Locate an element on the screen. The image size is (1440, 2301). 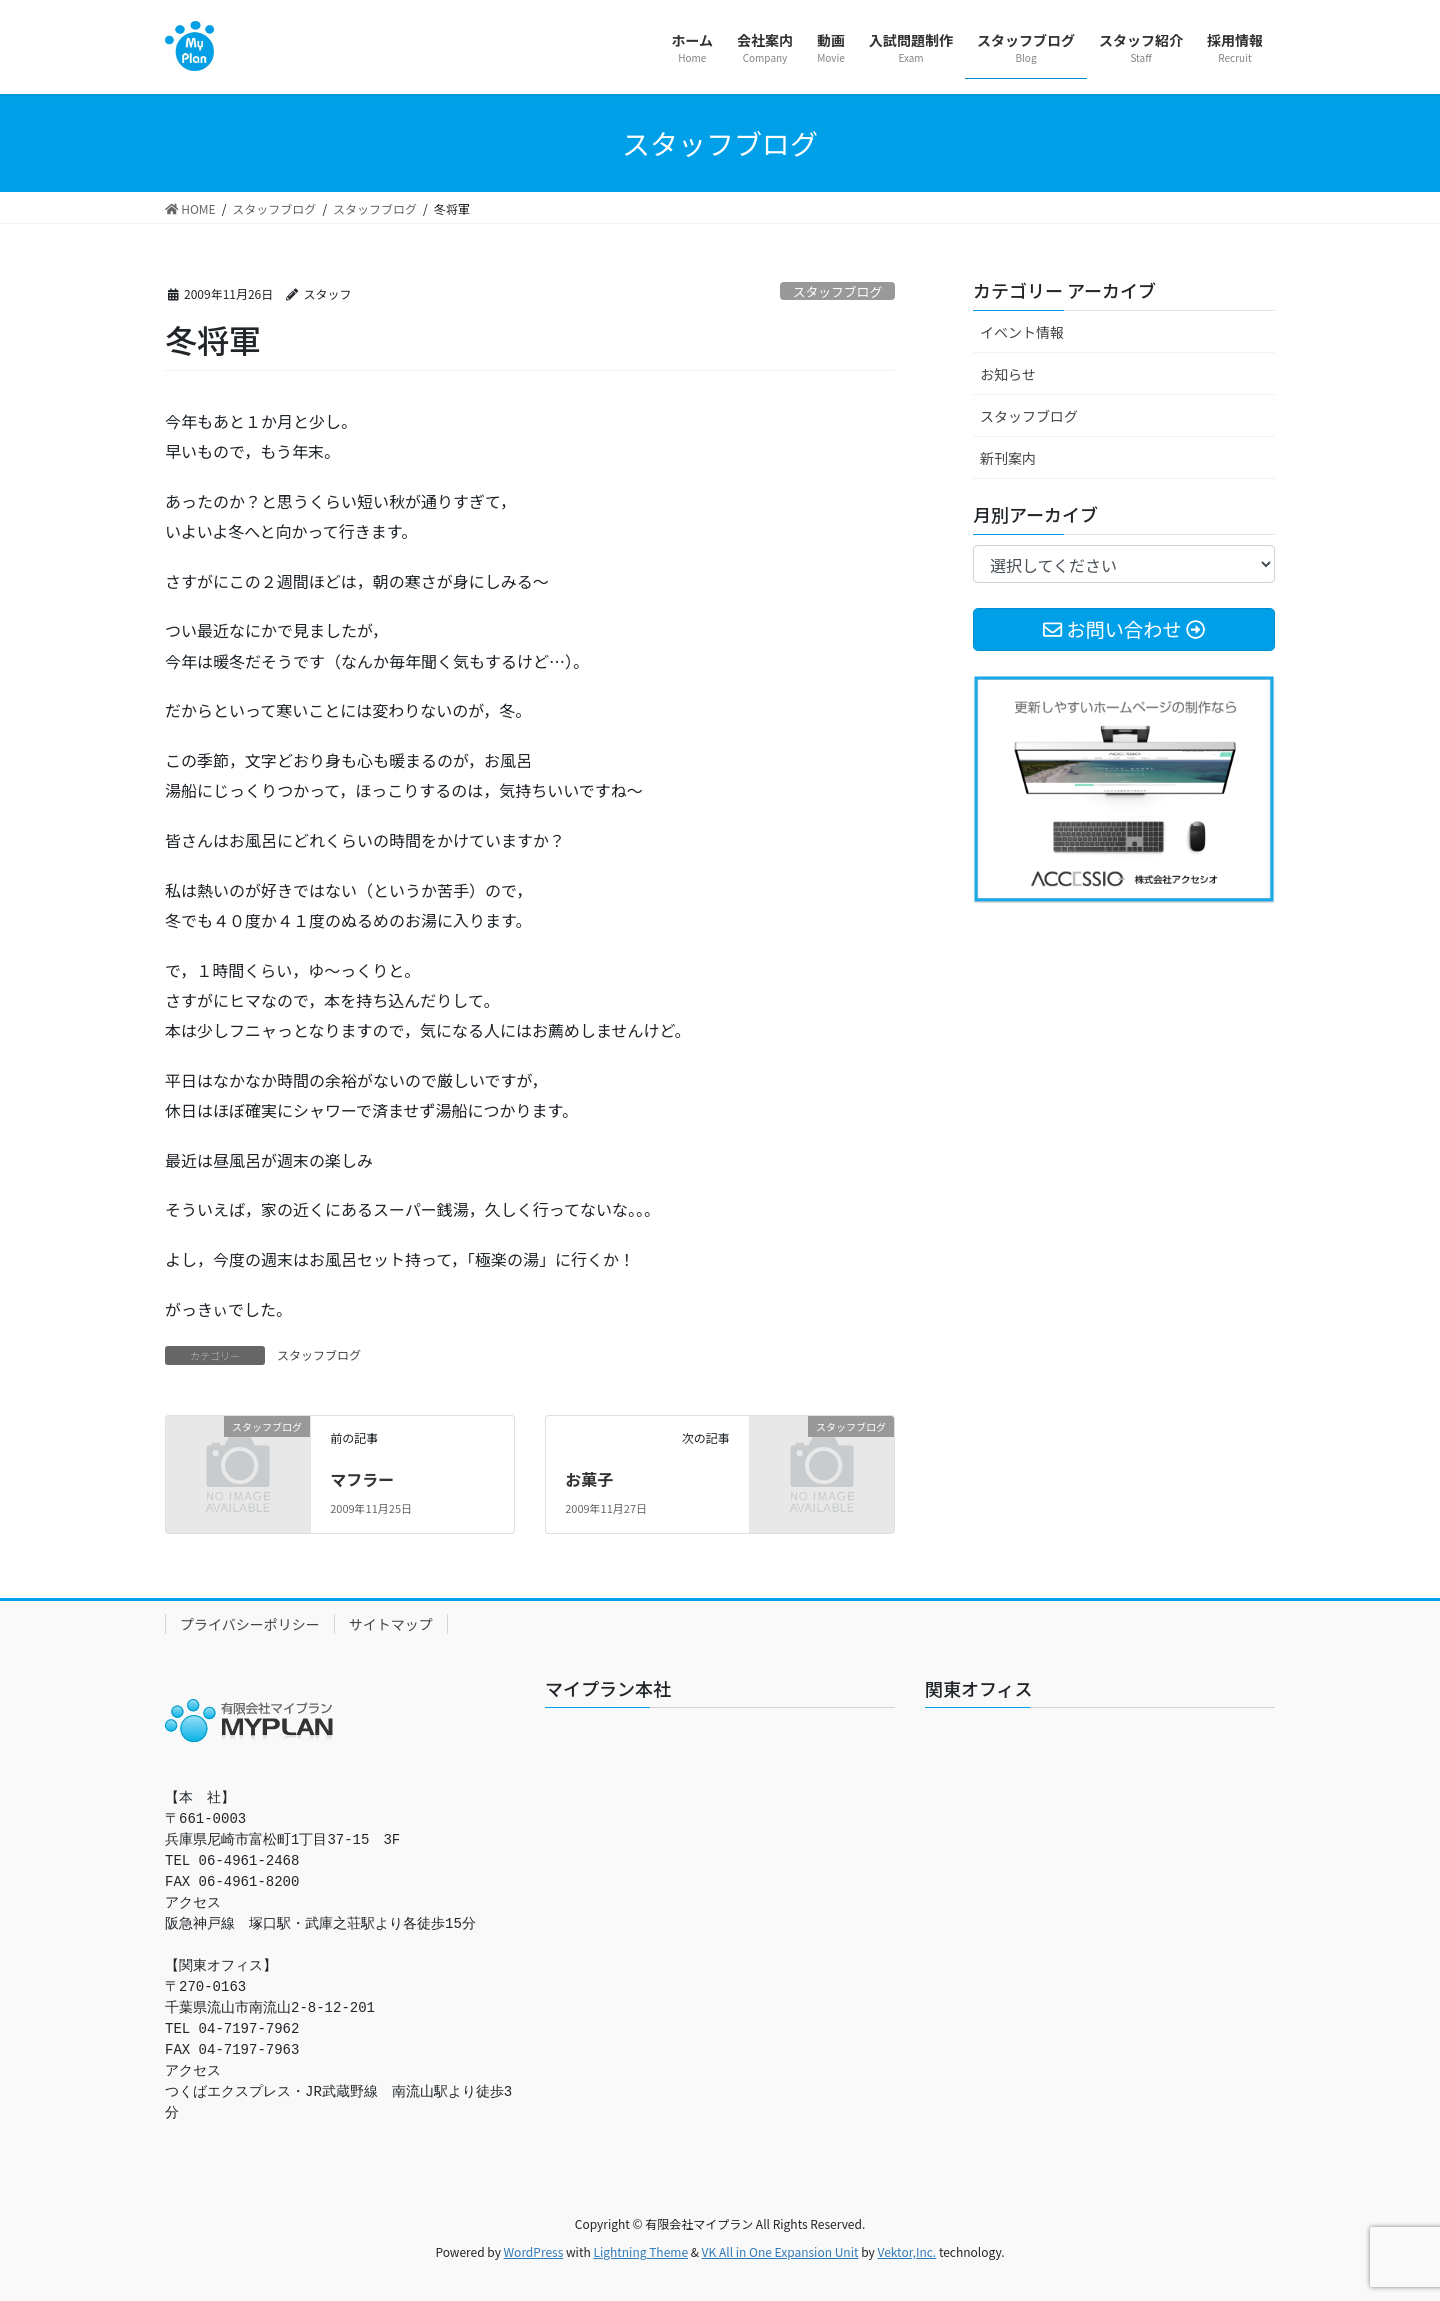
Vektor,Inc. is located at coordinates (906, 2251).